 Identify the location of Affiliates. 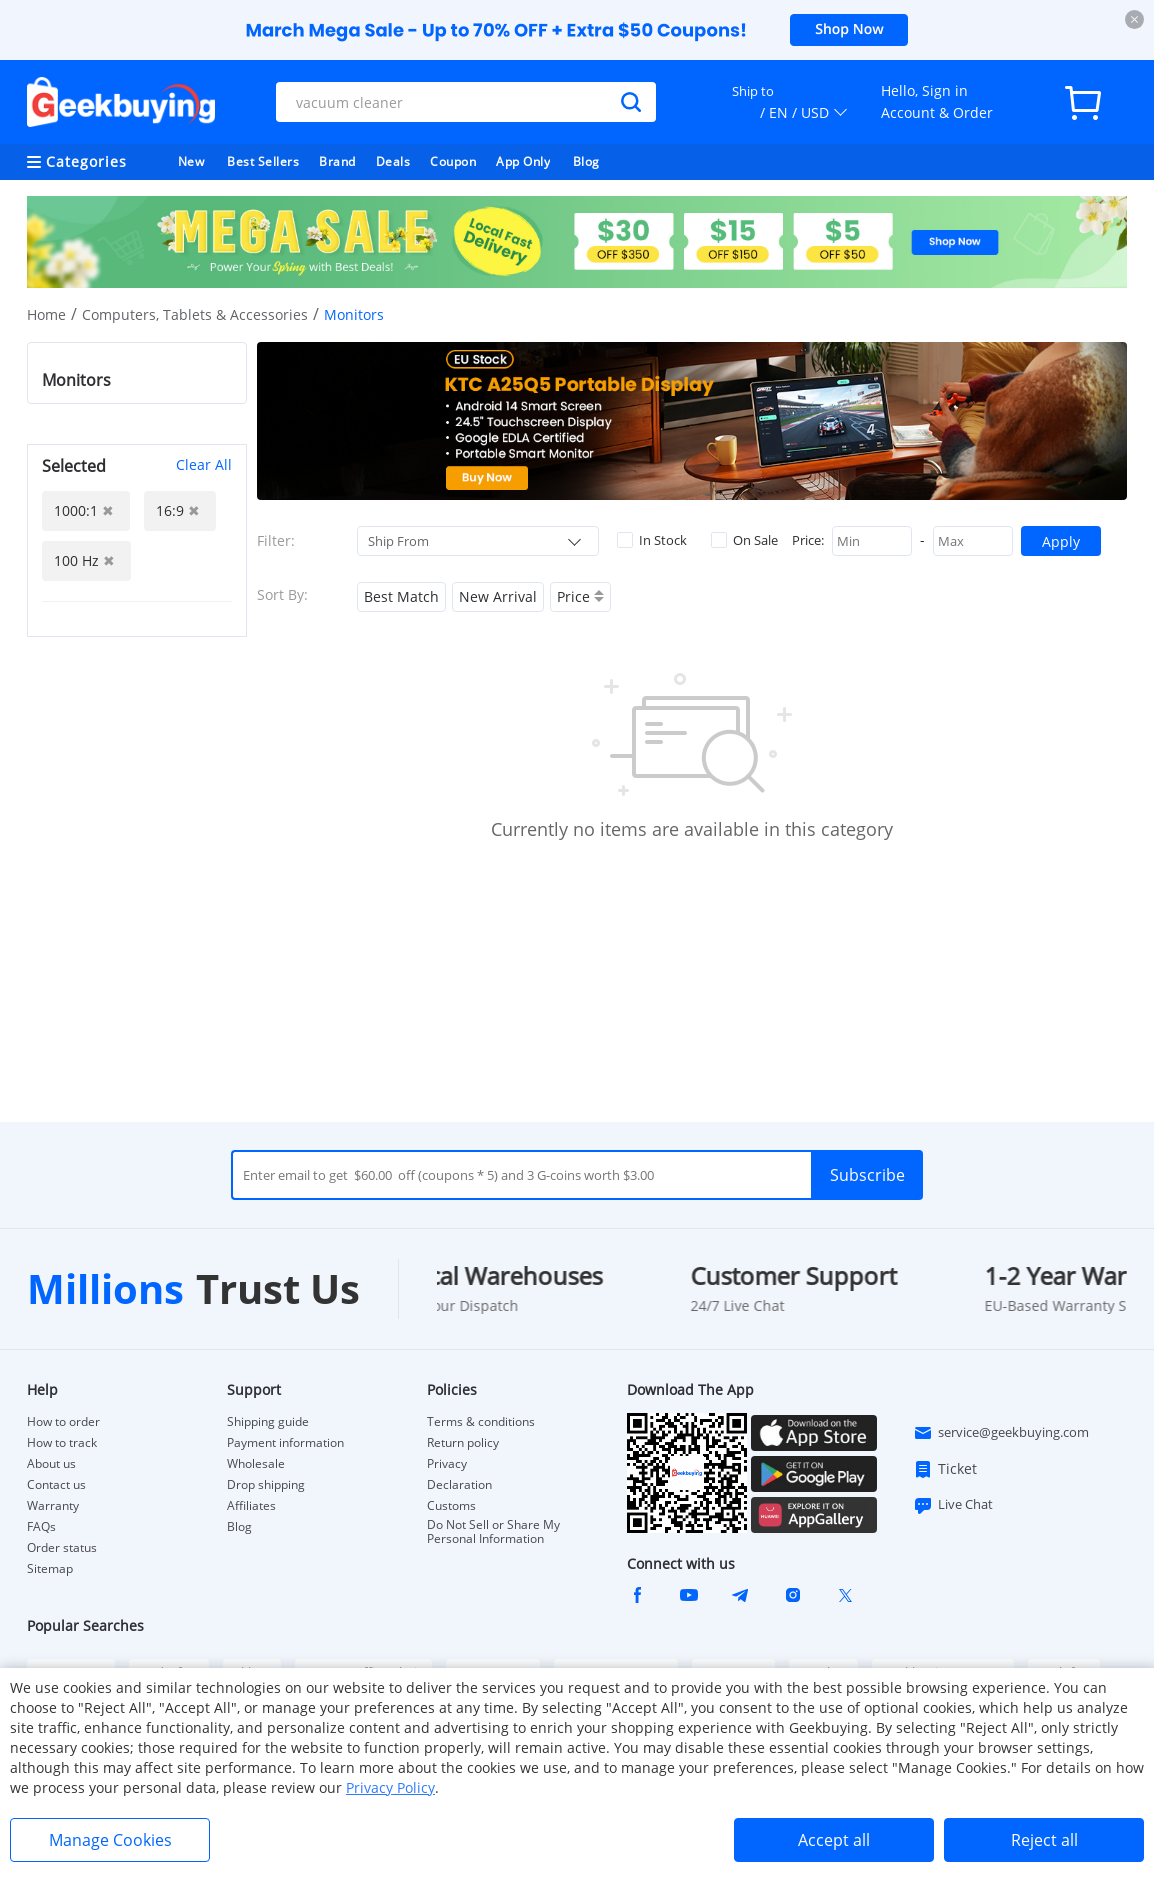
(251, 1506).